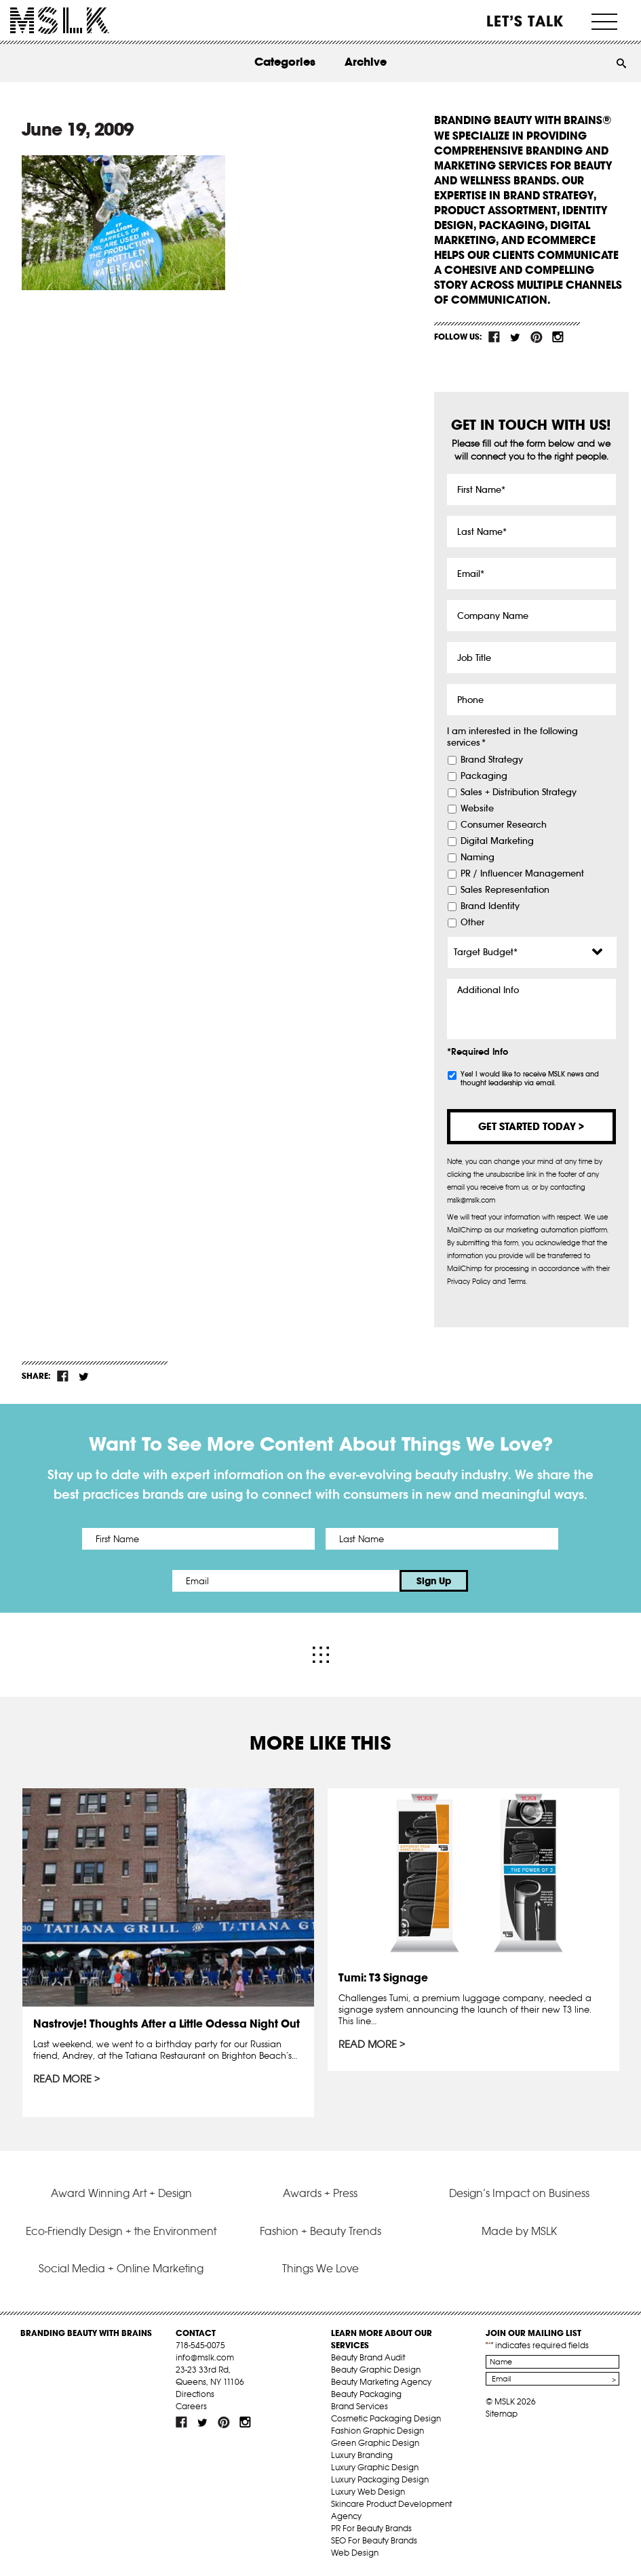 The height and width of the screenshot is (2576, 641). I want to click on Sign Up, so click(433, 1581).